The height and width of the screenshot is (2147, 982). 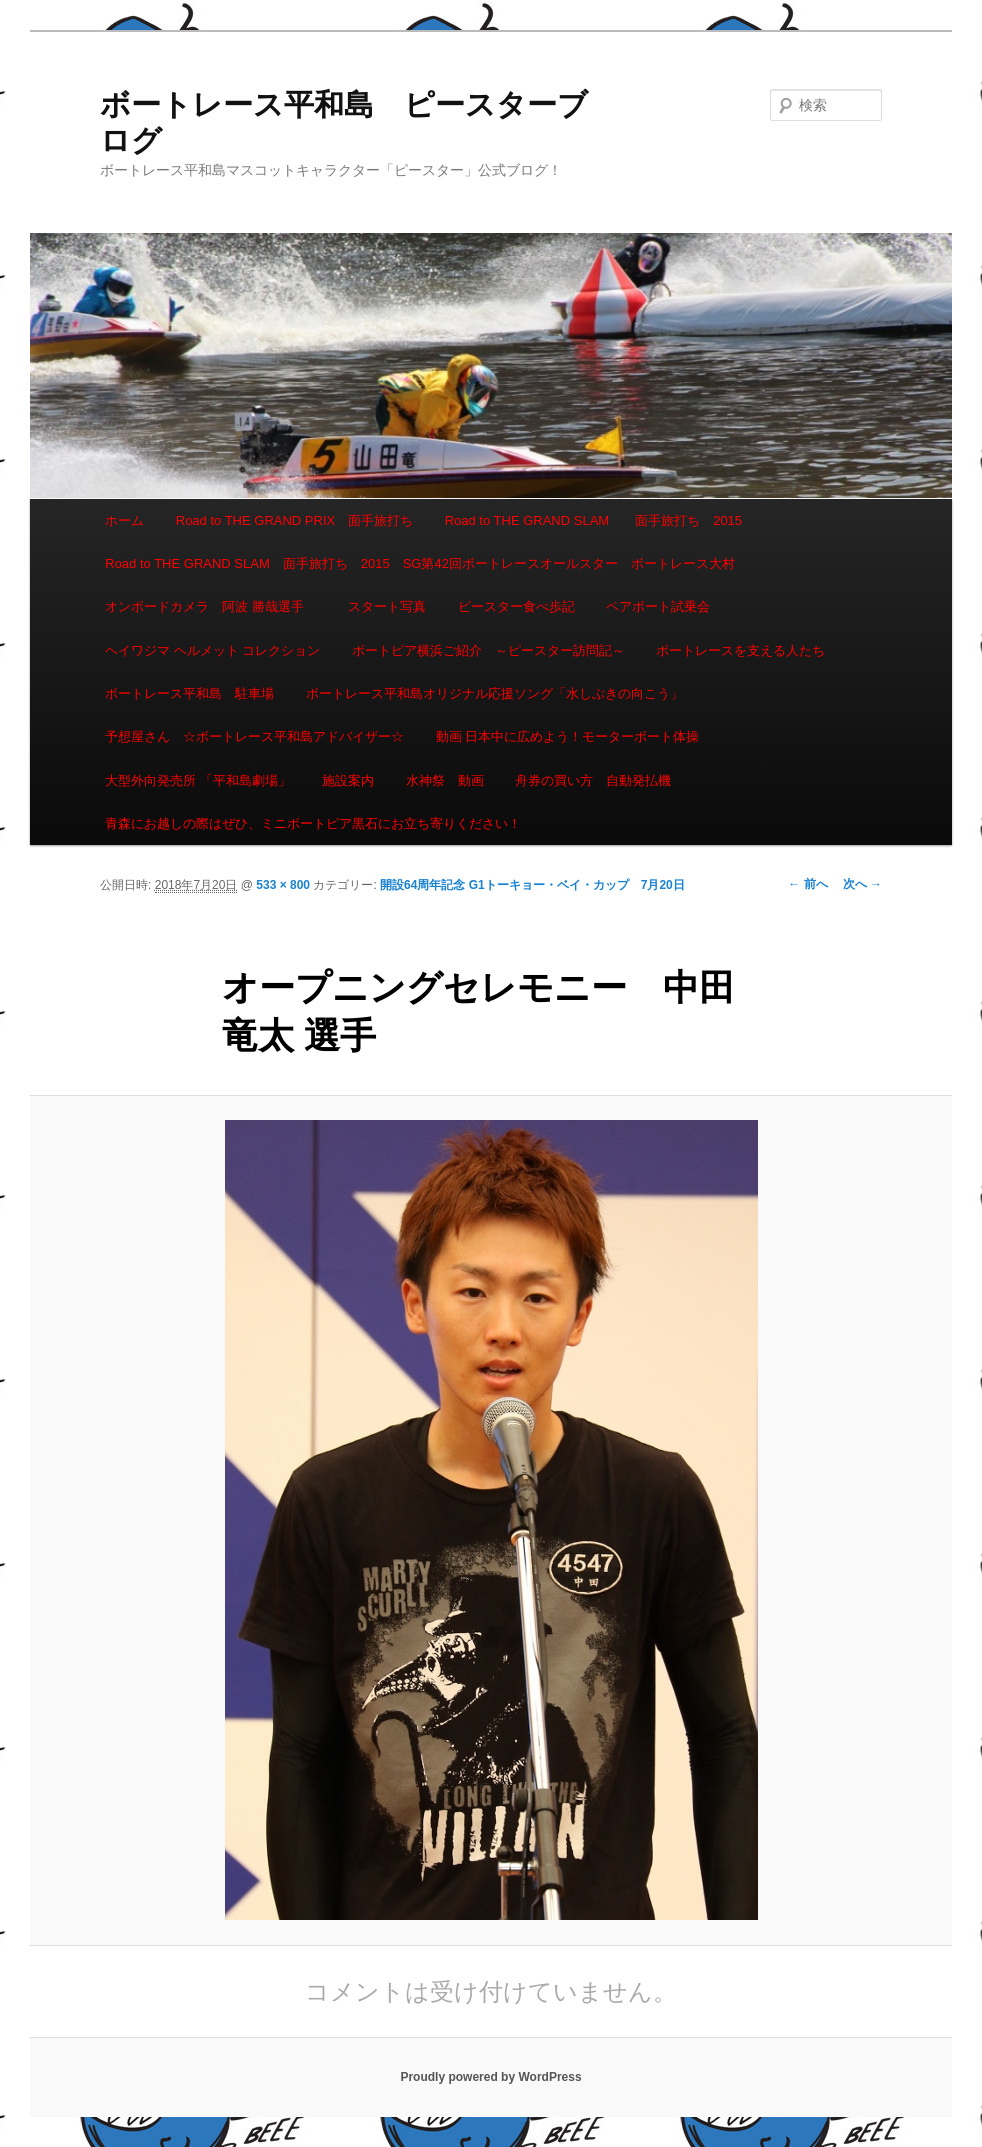 I want to click on ピースター食べ歩記, so click(x=516, y=606).